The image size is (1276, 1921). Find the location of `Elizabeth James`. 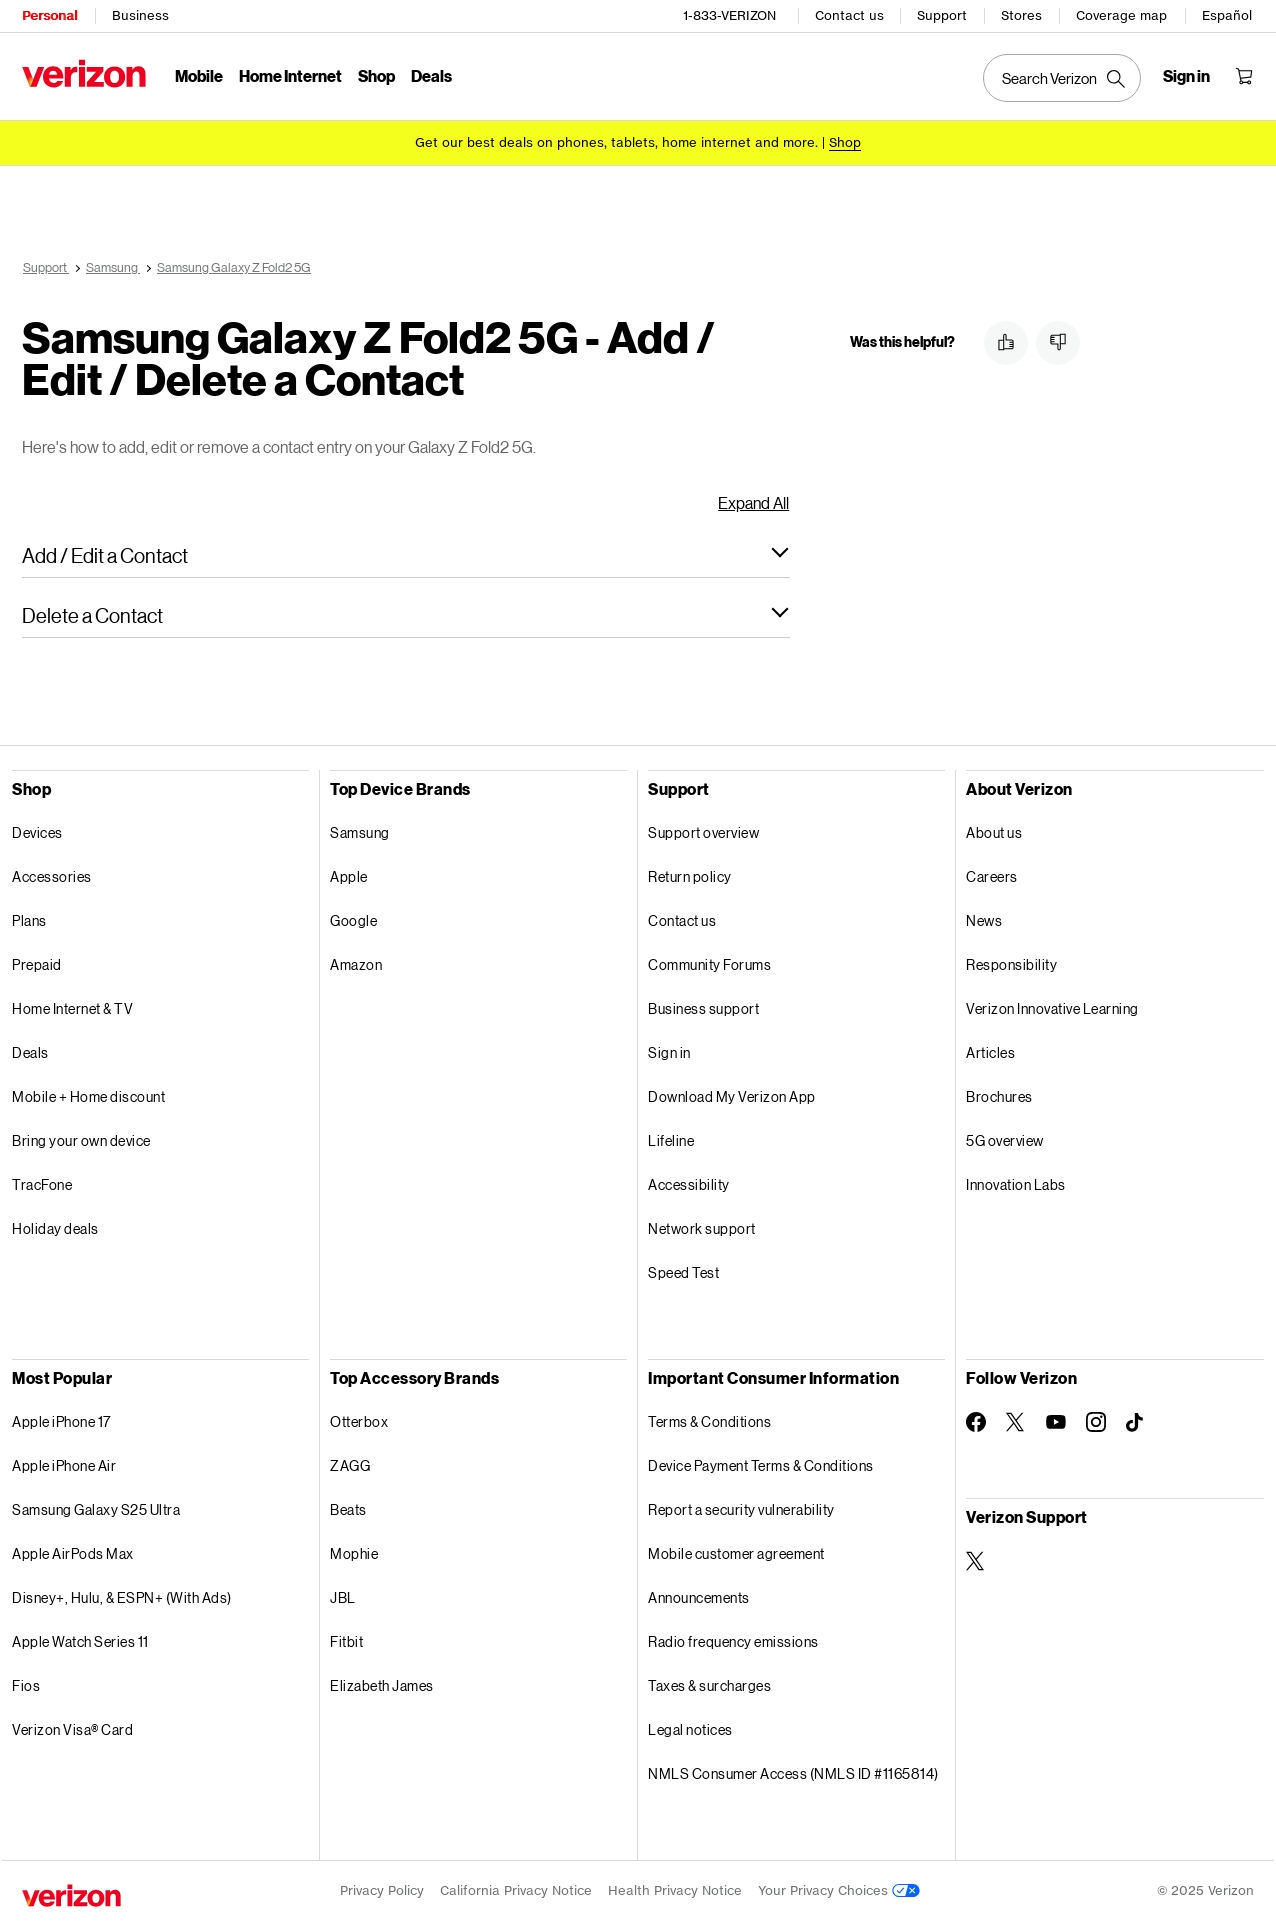

Elizabeth James is located at coordinates (382, 1685).